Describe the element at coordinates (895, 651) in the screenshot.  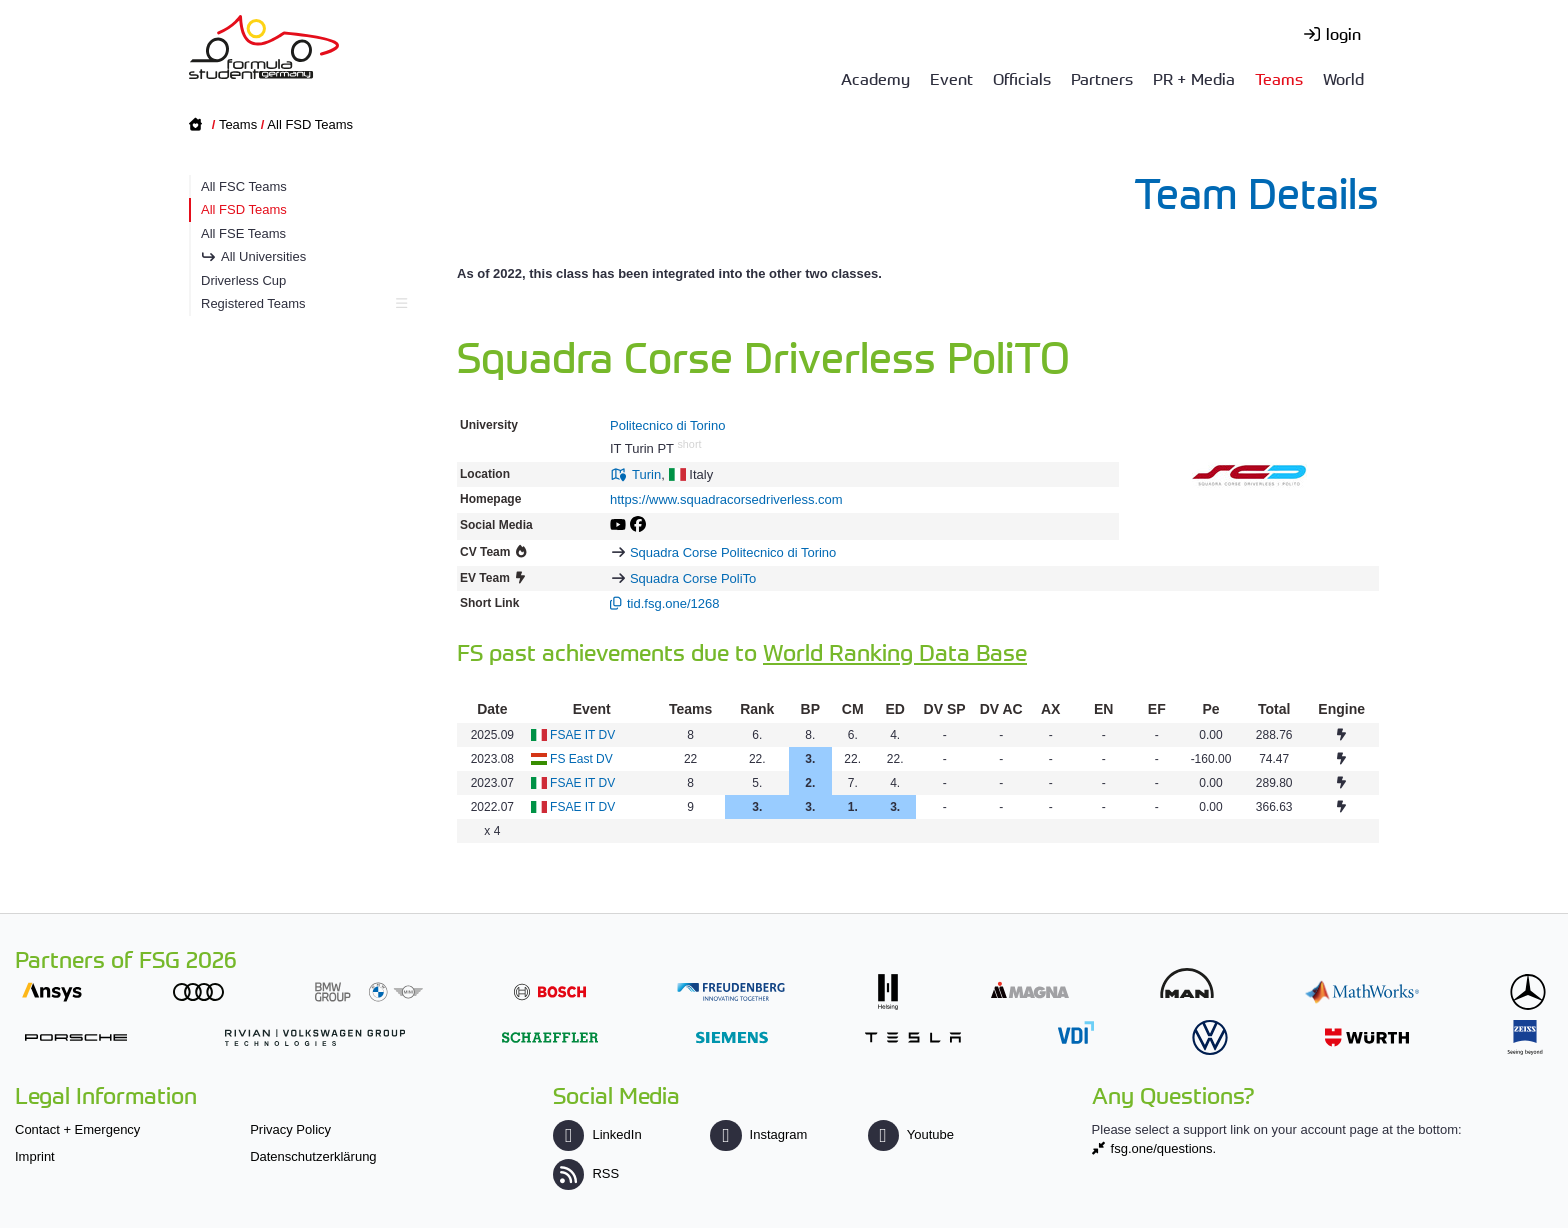
I see `World Ranking Data Base` at that location.